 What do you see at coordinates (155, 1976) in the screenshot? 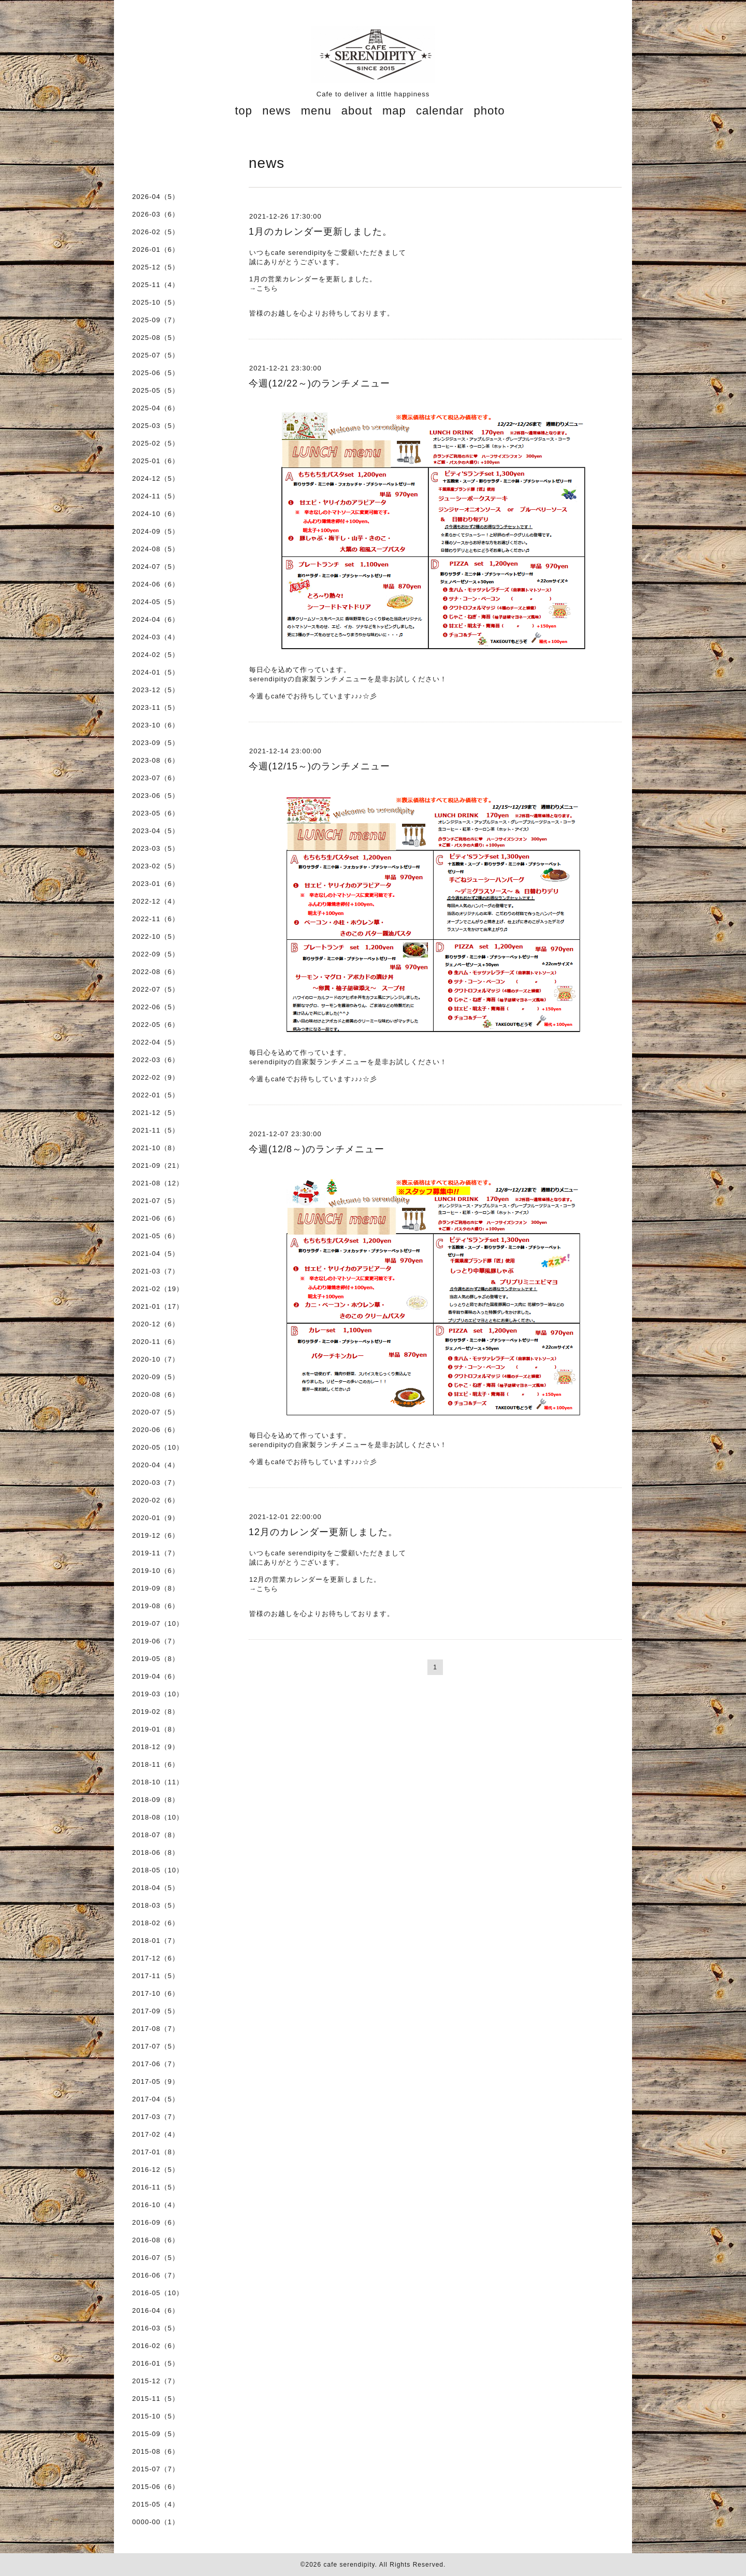
I see `2017-11（5）` at bounding box center [155, 1976].